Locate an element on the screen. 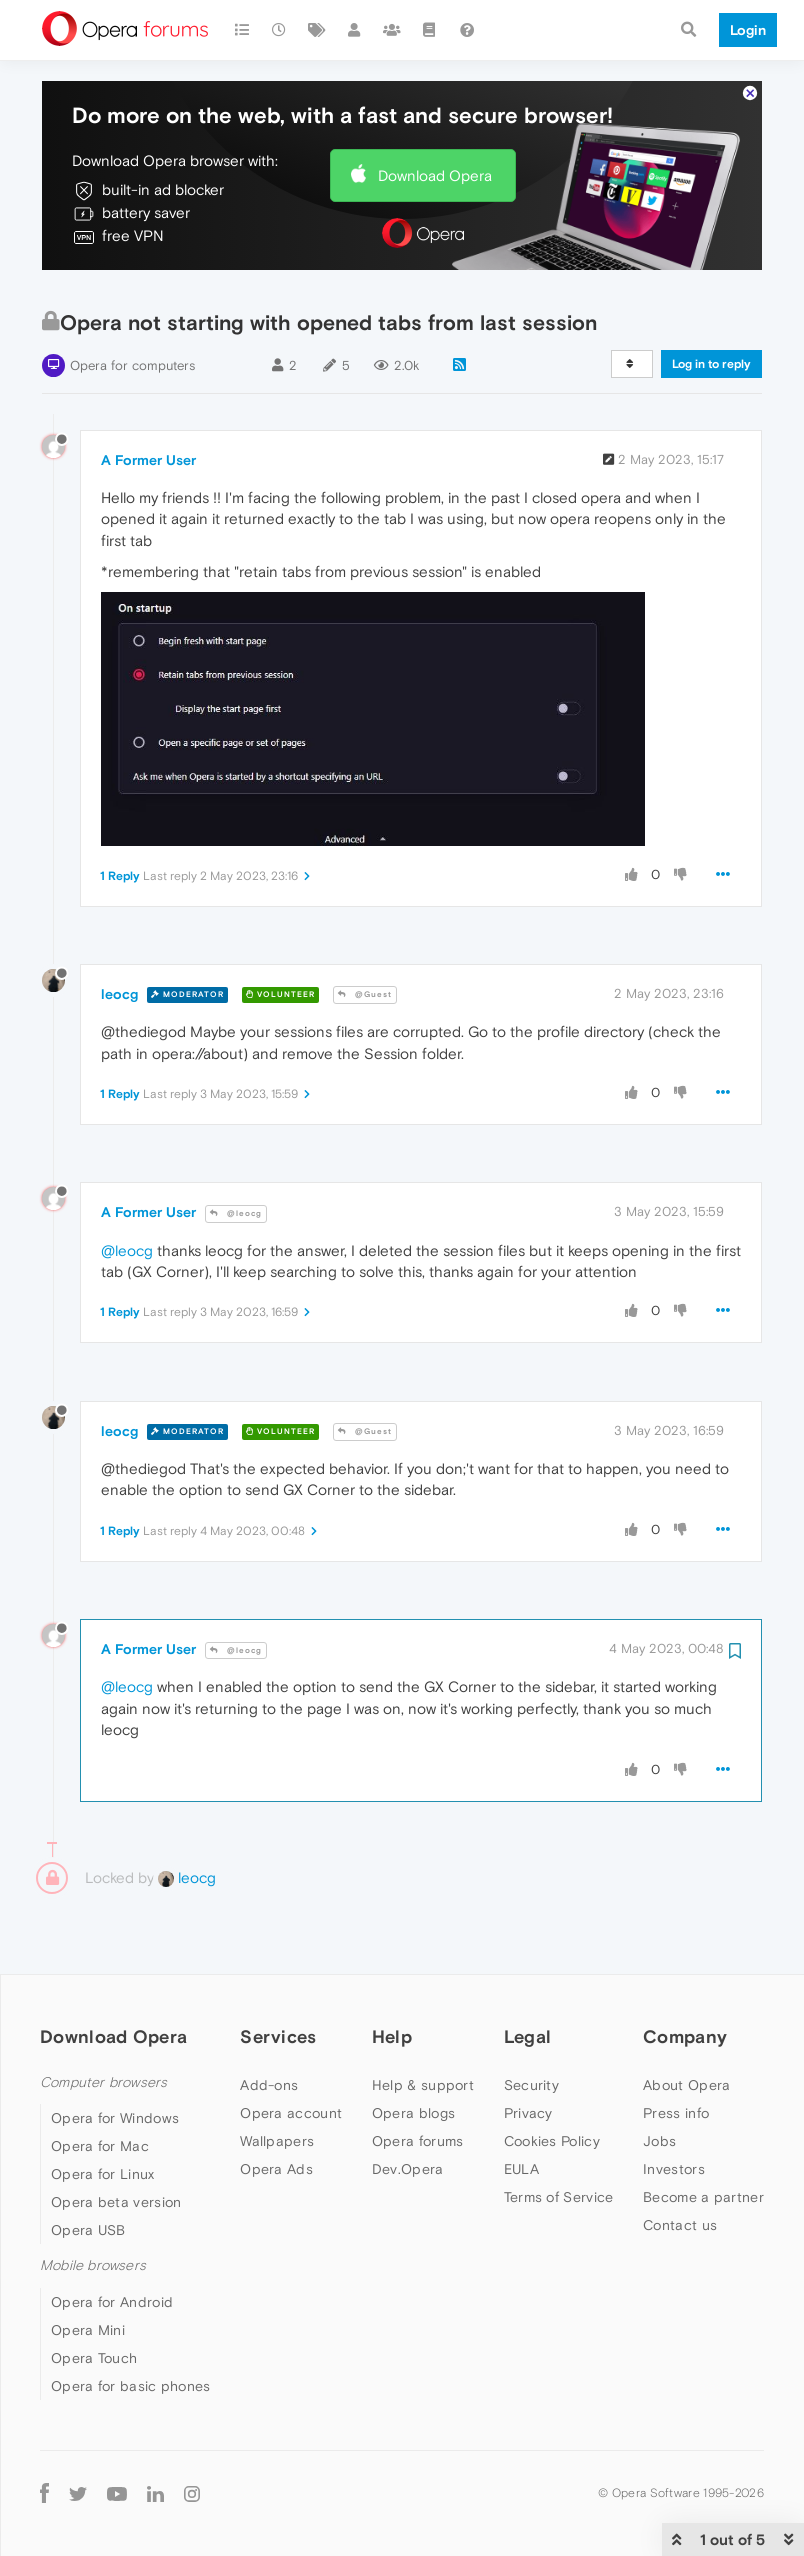  Security is located at coordinates (531, 2024).